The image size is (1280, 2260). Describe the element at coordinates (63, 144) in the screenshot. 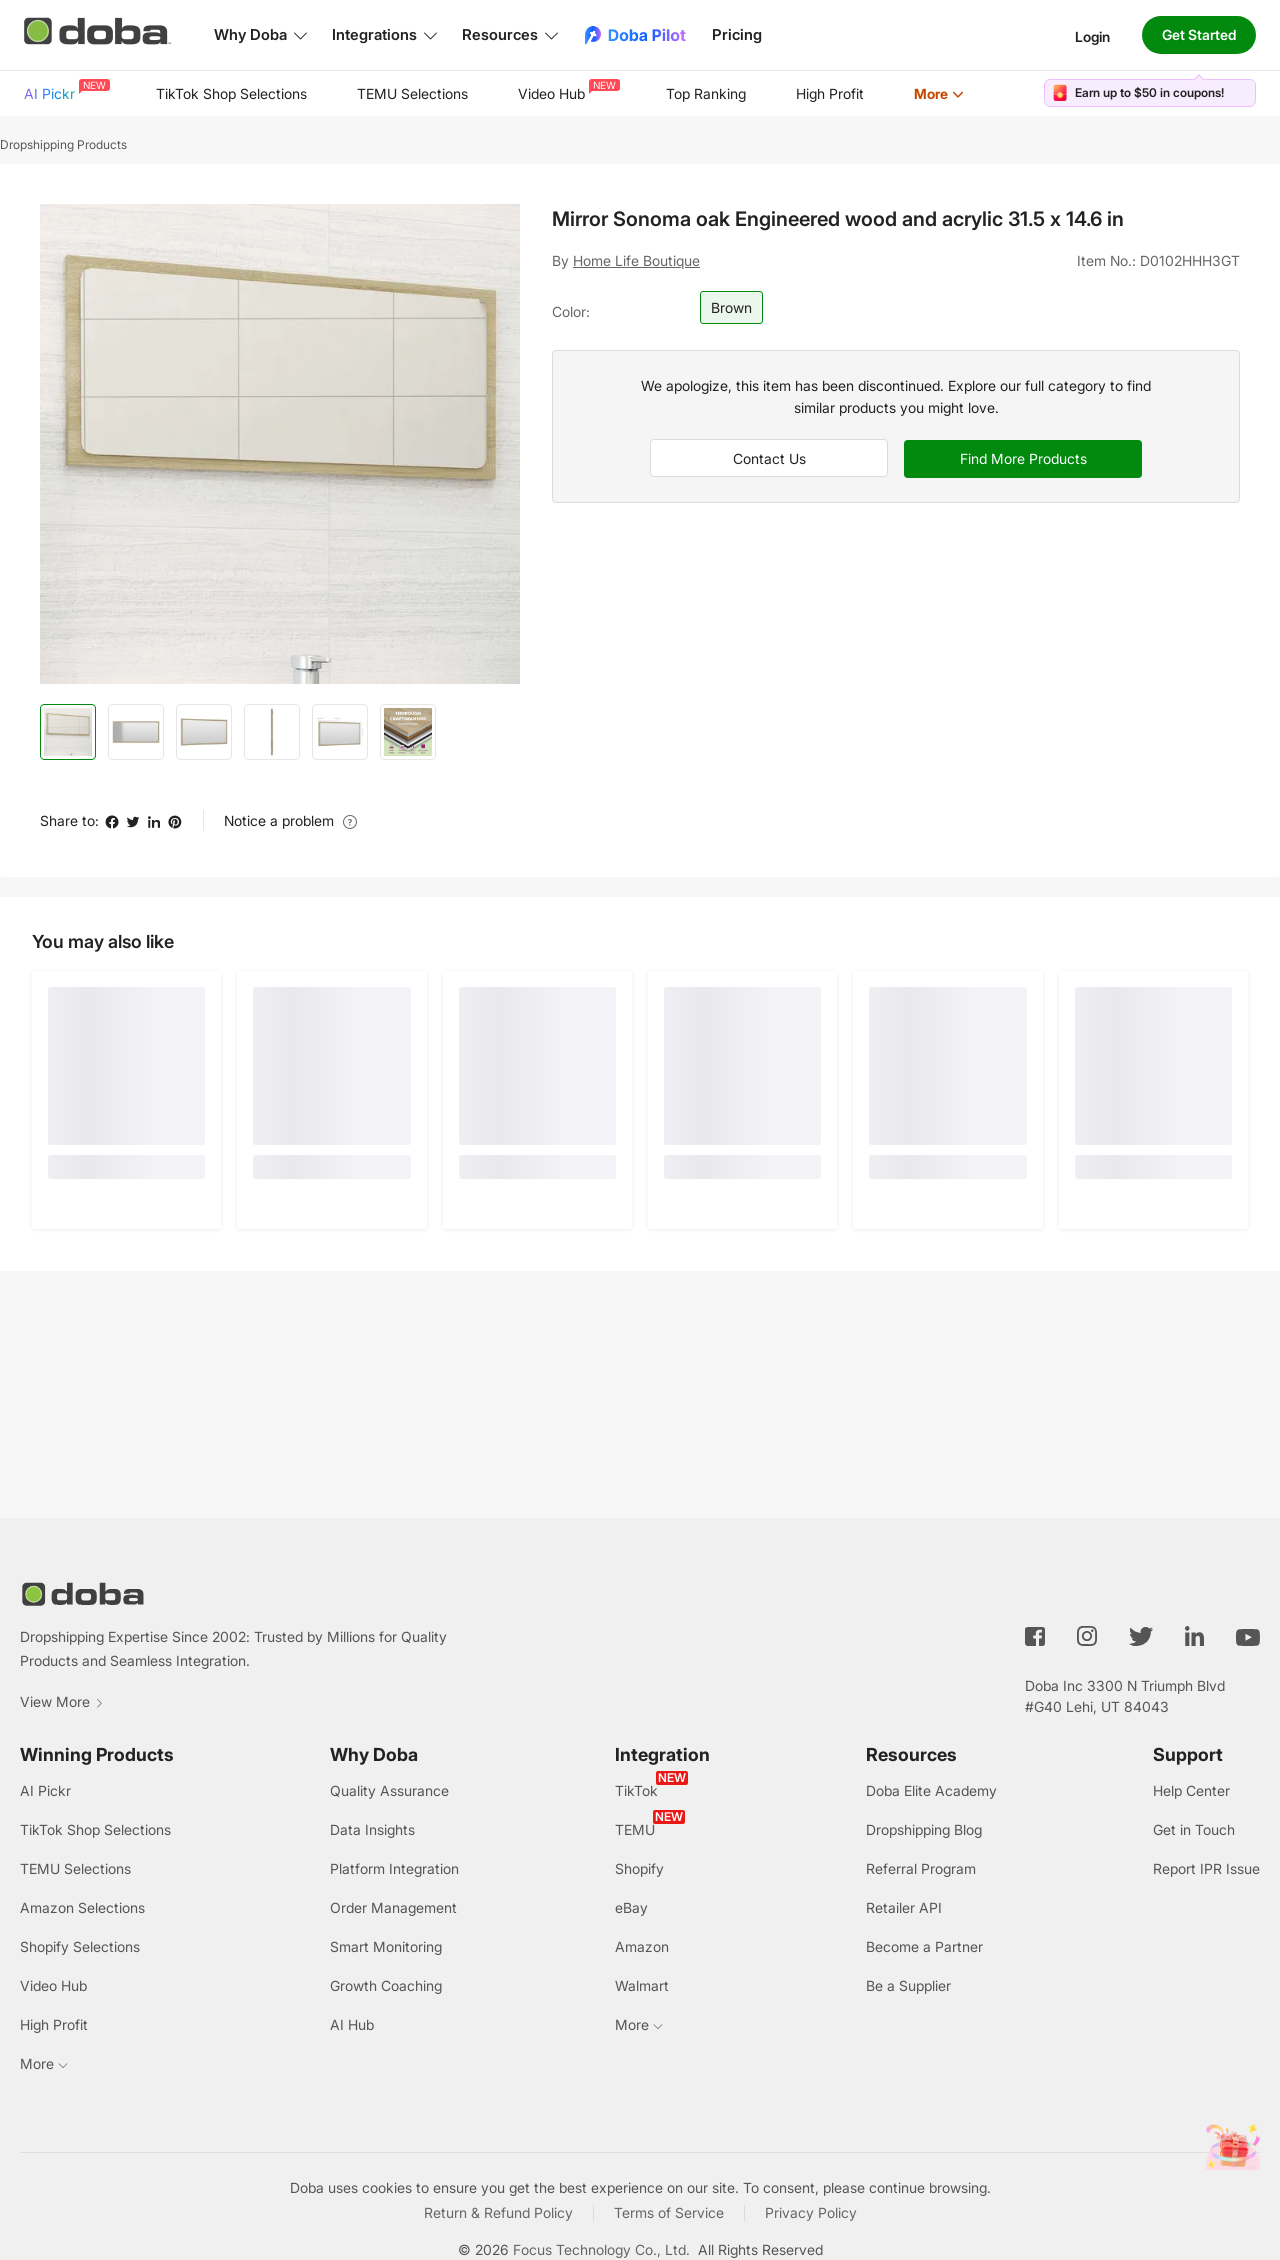

I see `Dropshipping Products` at that location.